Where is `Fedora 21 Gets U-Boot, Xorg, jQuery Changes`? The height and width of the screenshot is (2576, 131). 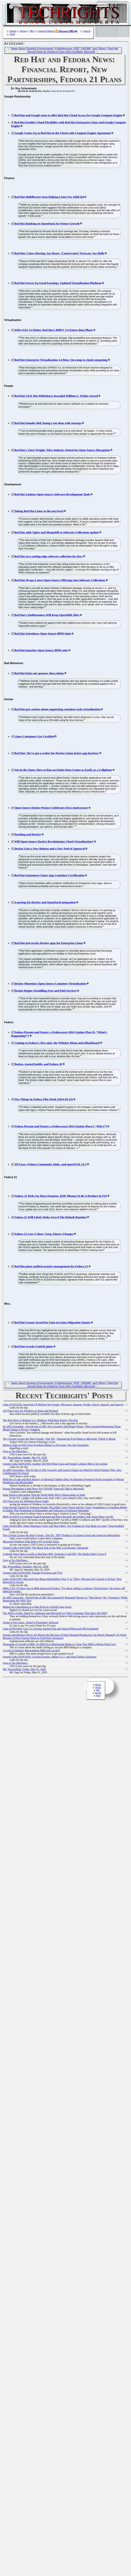 Fedora 21 Gets U-Boot, Xorg, jQuery Changes is located at coordinates (43, 1234).